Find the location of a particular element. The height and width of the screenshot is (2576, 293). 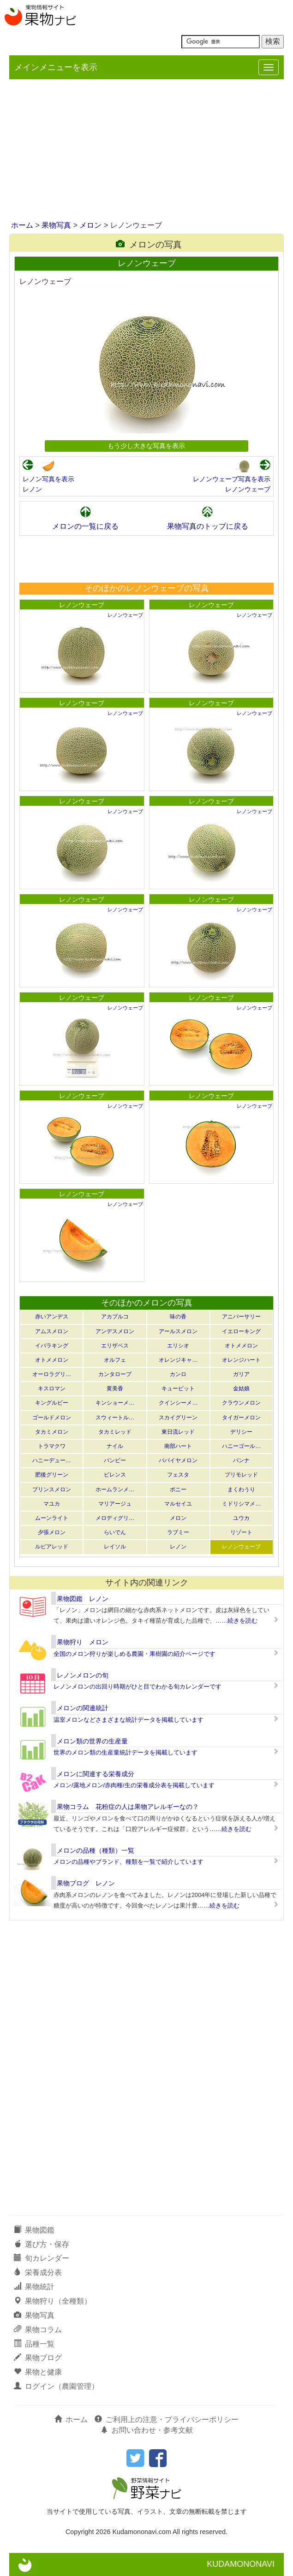

温室メロンなどさまざまな統計データを掲載しています is located at coordinates (128, 1719).